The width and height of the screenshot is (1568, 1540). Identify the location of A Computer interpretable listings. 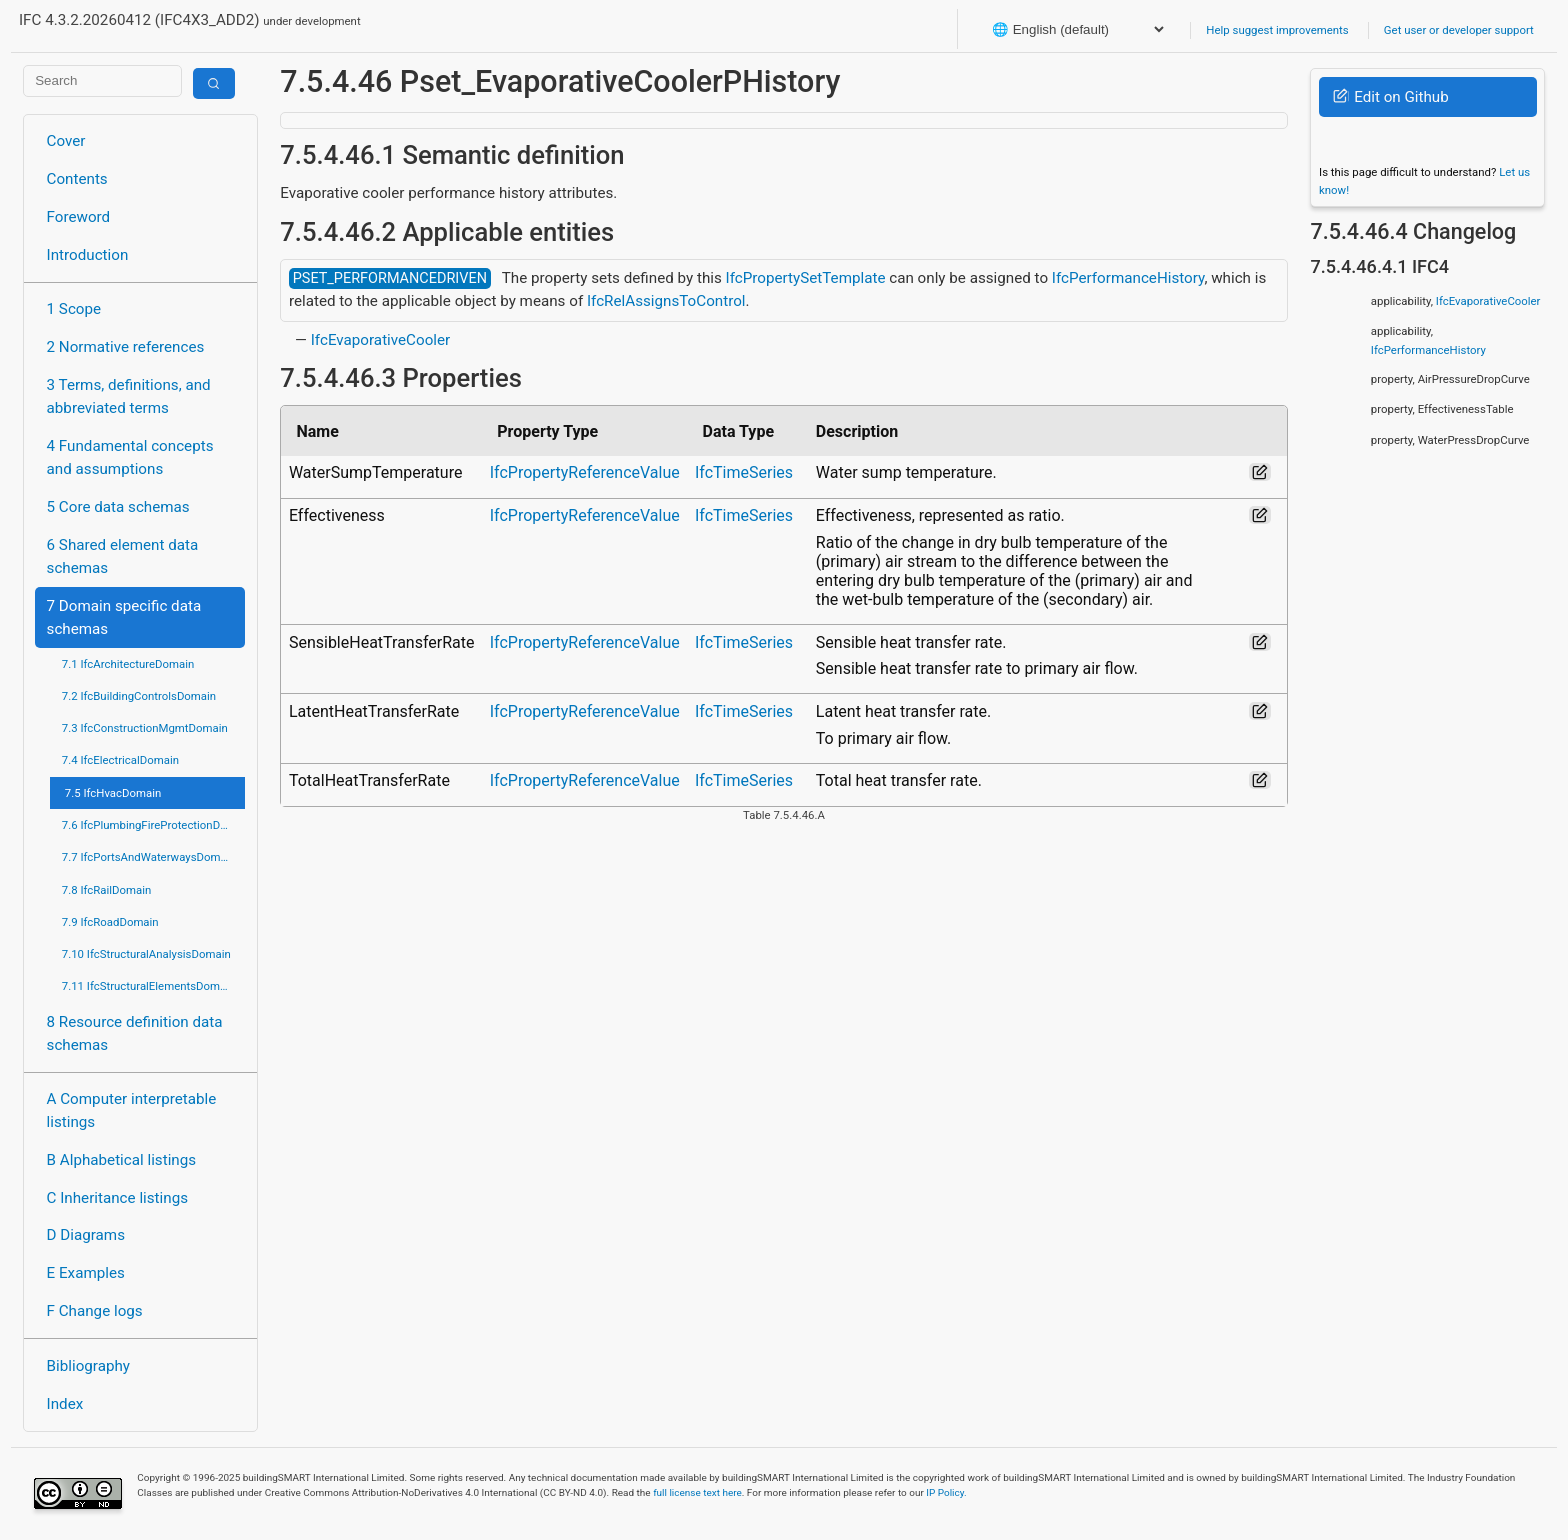
(132, 1110).